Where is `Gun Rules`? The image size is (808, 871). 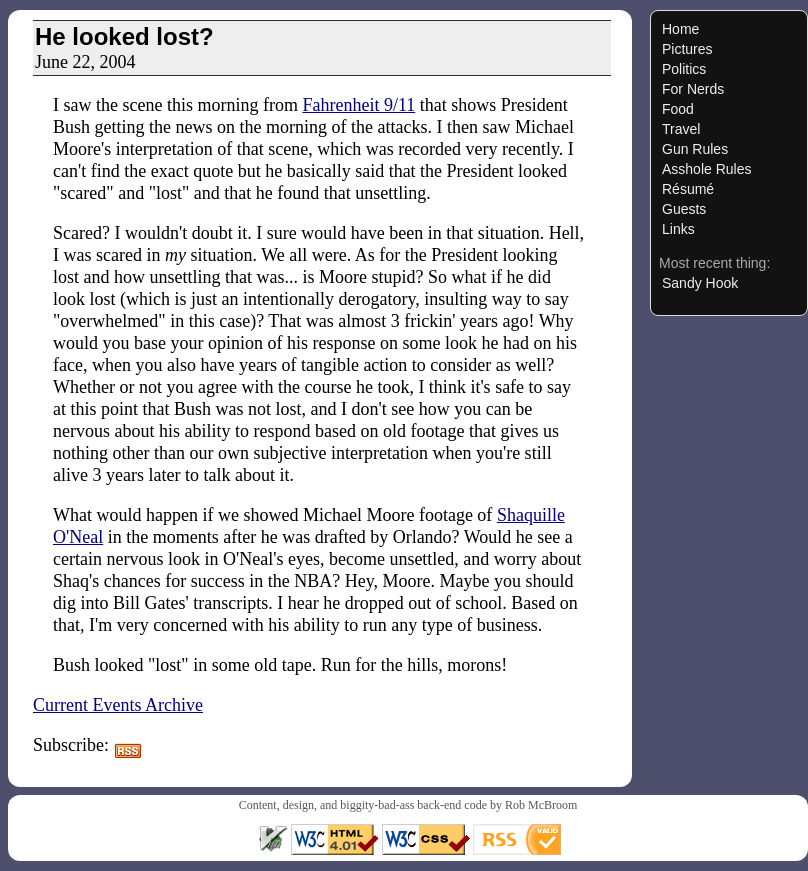 Gun Rules is located at coordinates (695, 149).